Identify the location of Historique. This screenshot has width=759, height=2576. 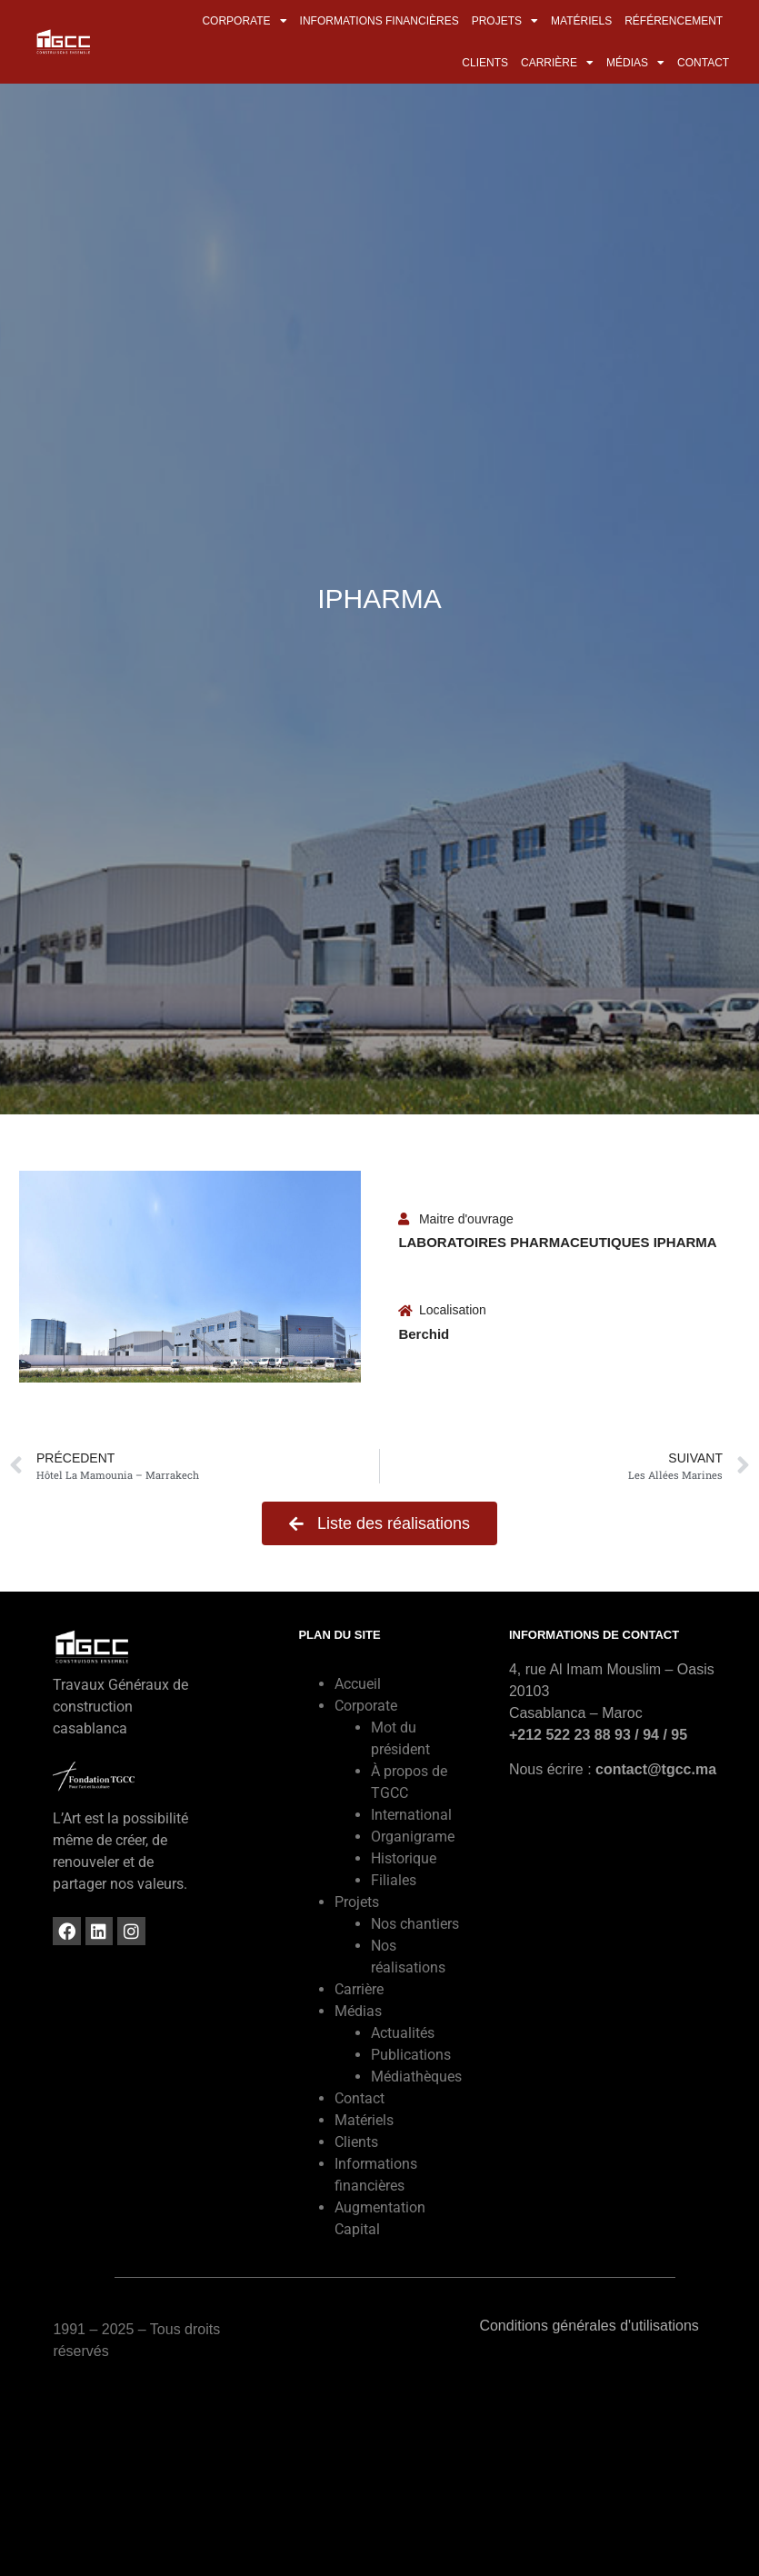
(403, 1858).